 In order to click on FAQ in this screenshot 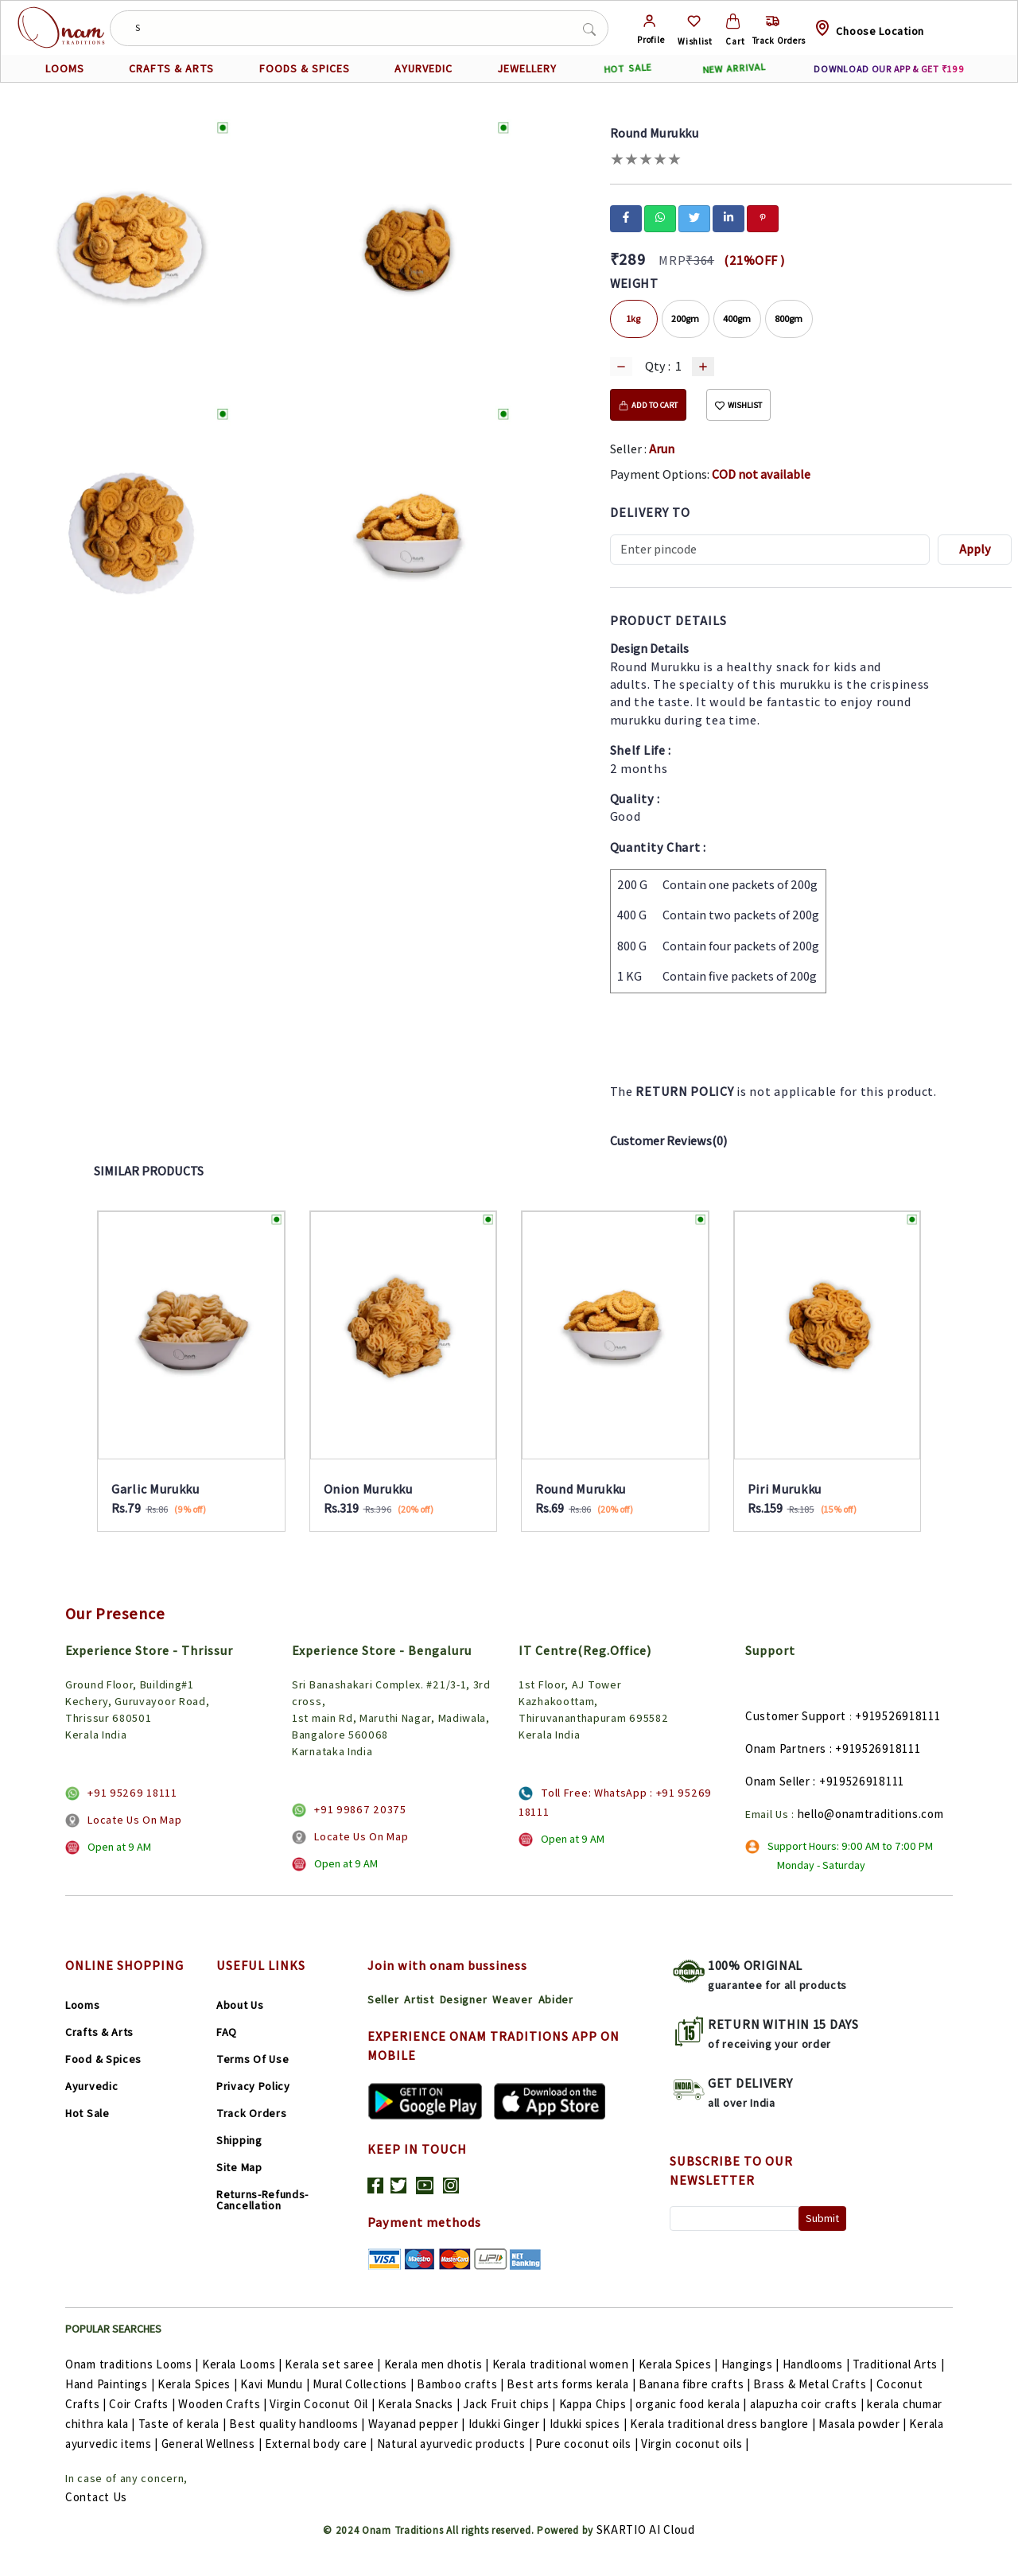, I will do `click(226, 2032)`.